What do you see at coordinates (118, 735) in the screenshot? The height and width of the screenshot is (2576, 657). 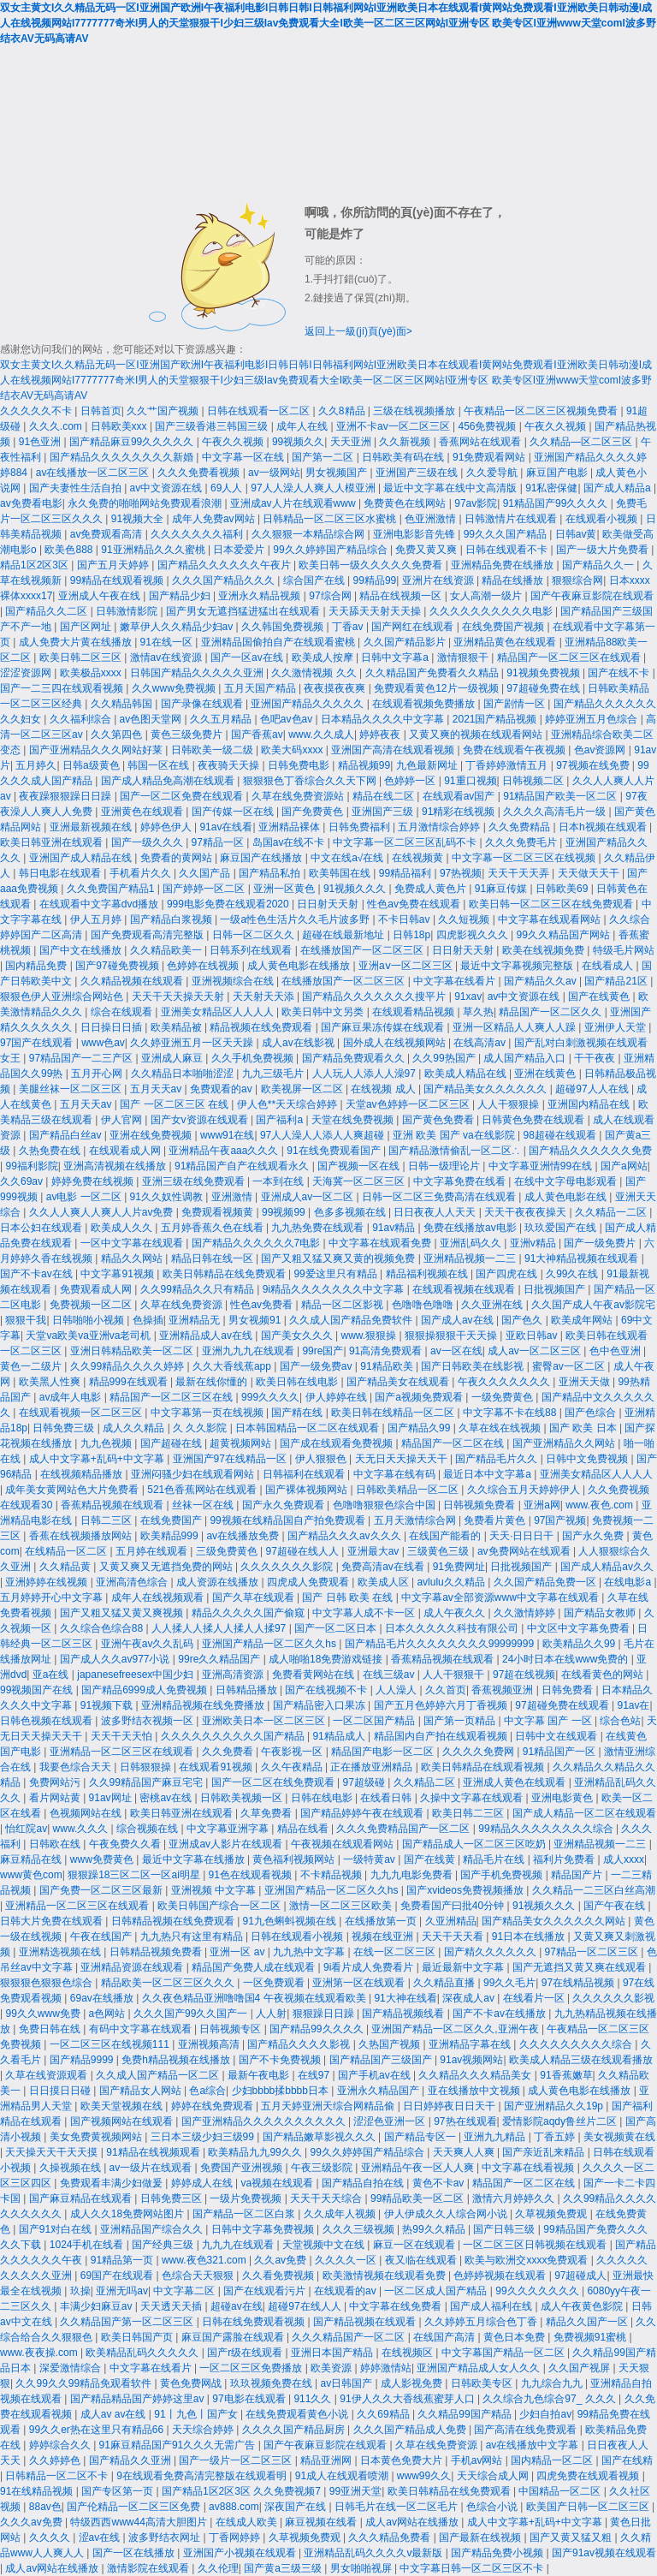 I see `久久第四色` at bounding box center [118, 735].